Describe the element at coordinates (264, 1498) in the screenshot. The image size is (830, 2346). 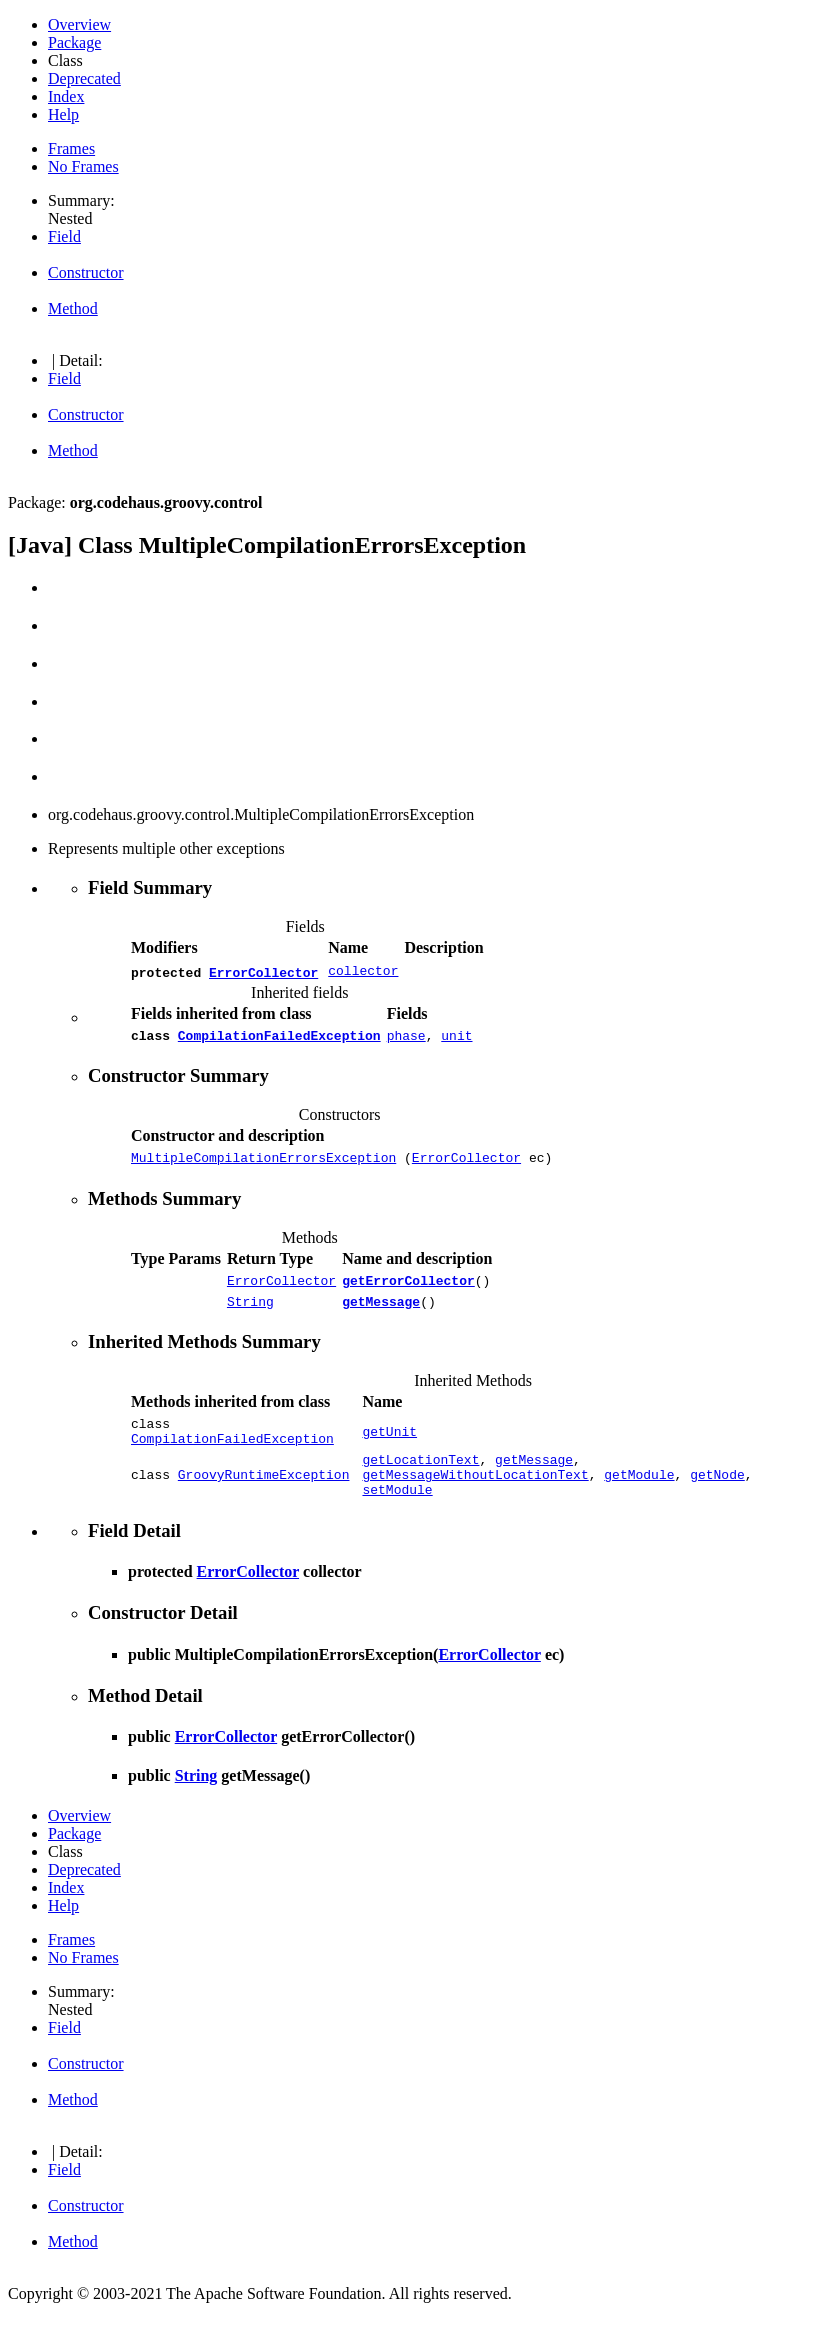
I see `GroovyRuntimeException` at that location.